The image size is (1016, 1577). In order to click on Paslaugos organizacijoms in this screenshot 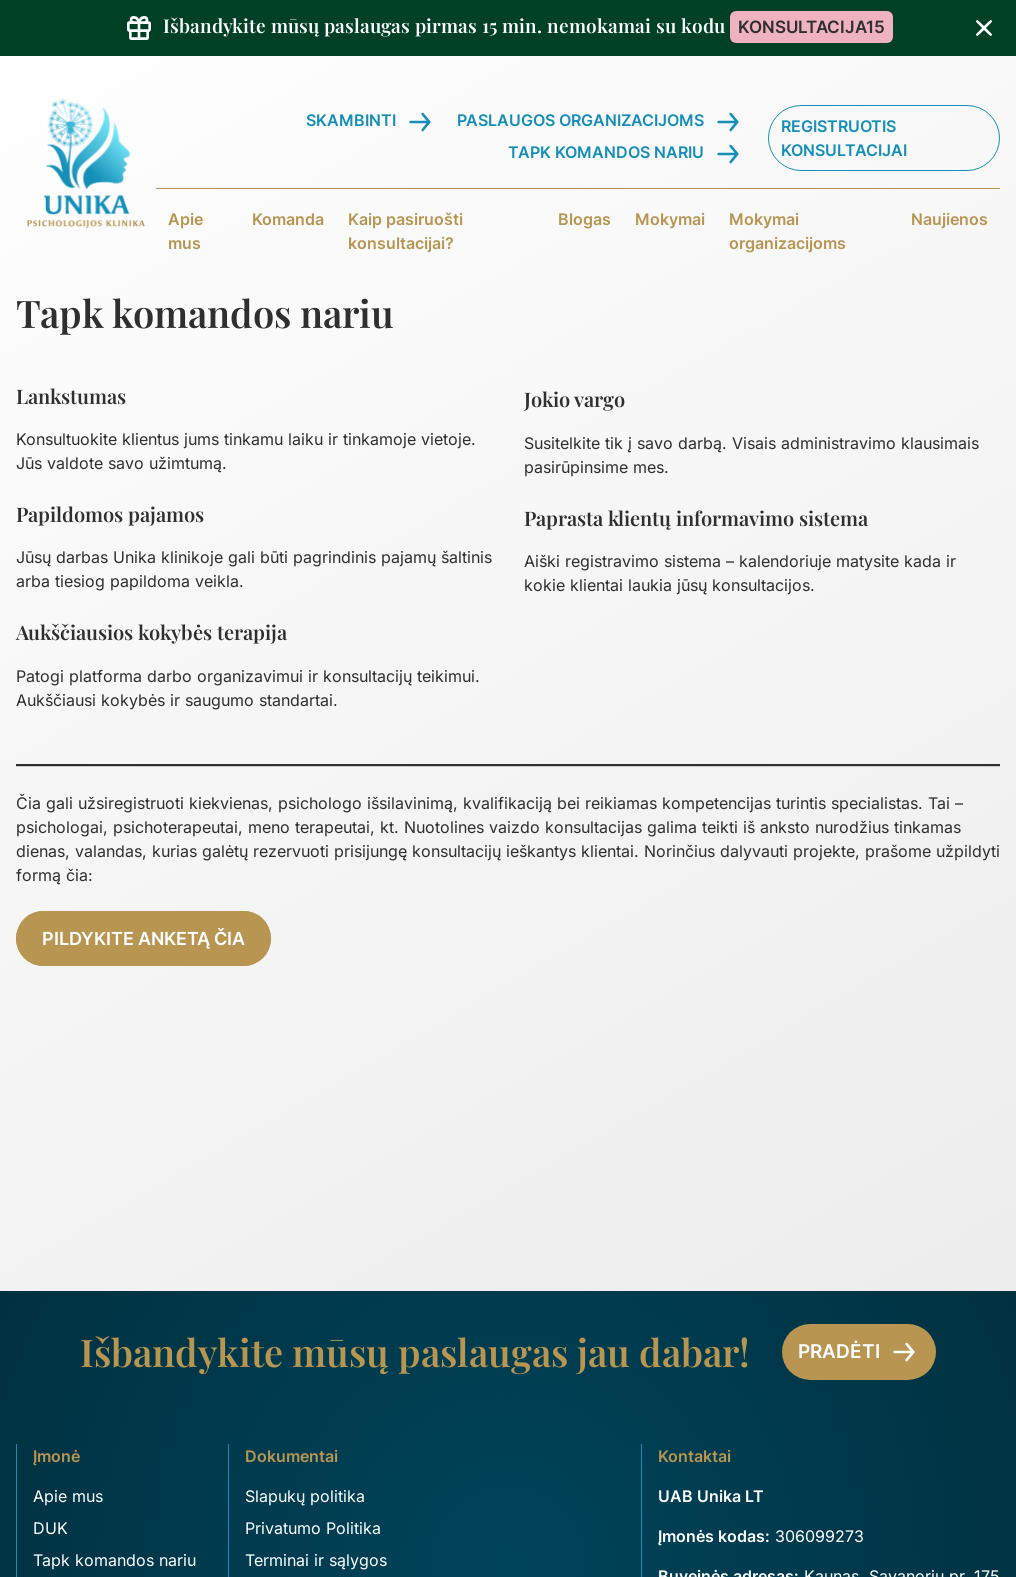, I will do `click(580, 120)`.